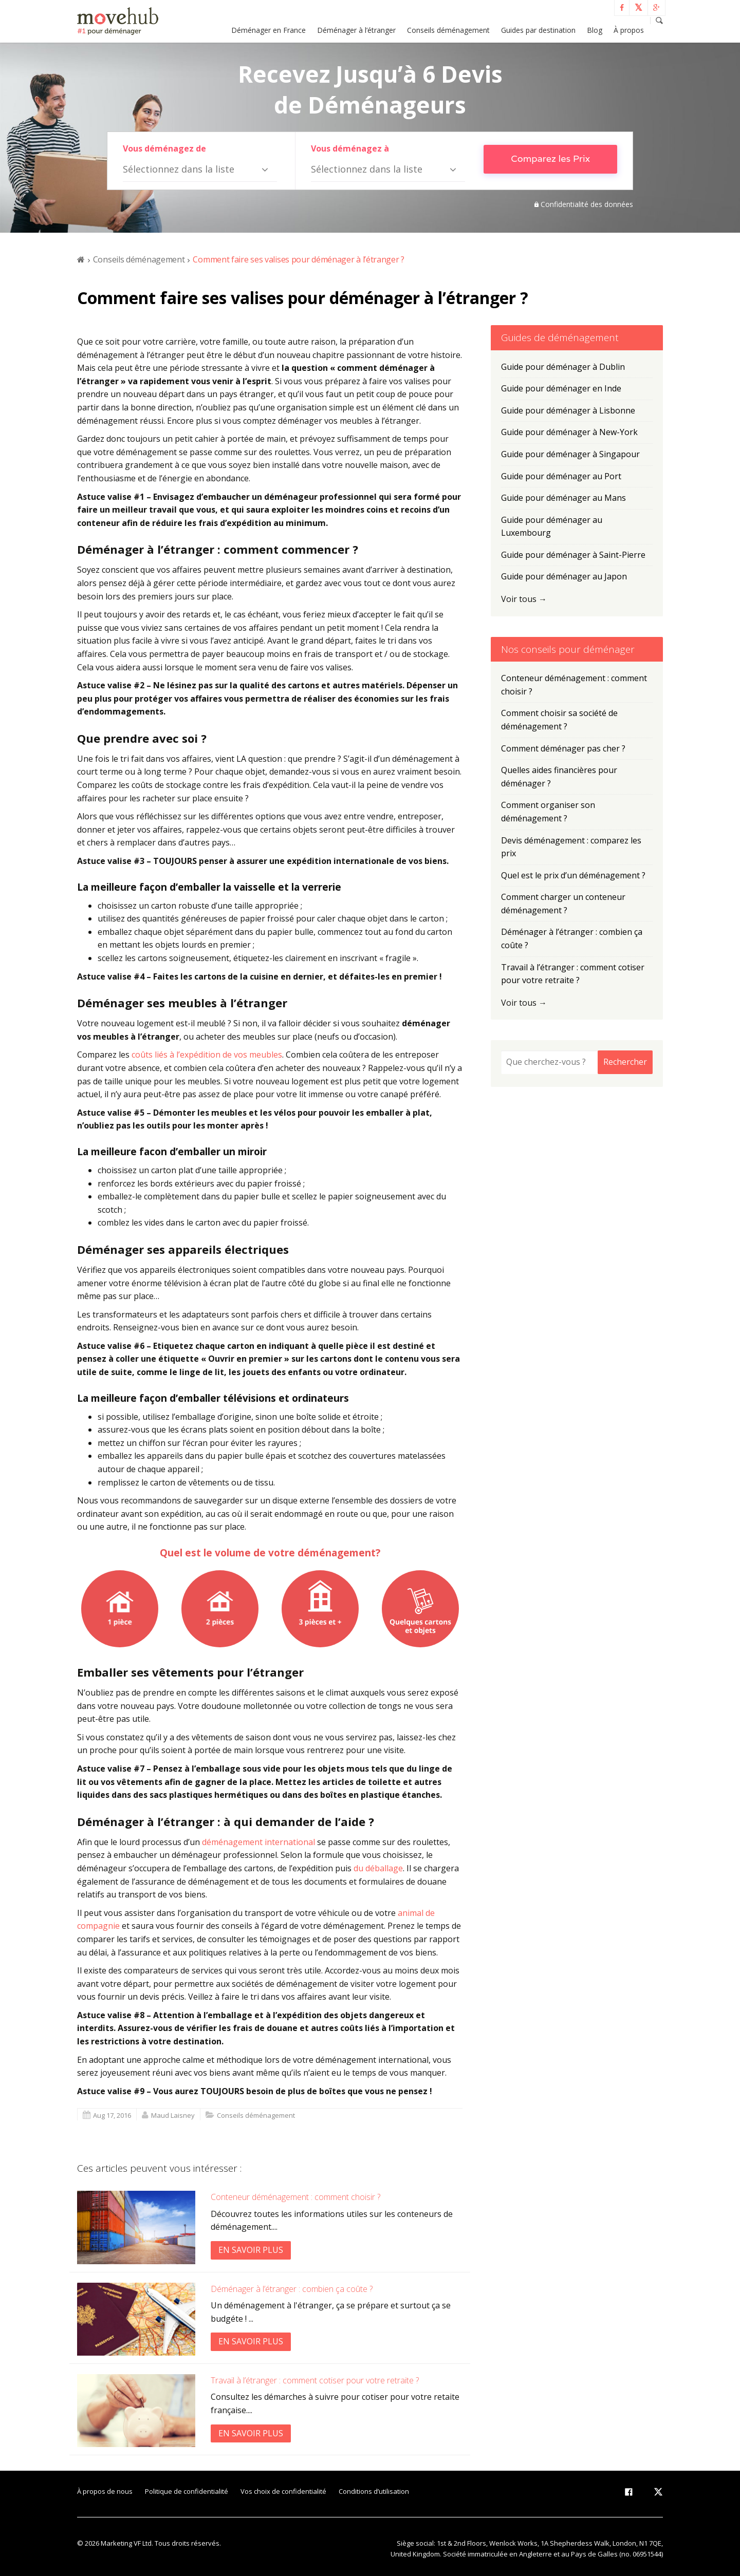  What do you see at coordinates (594, 30) in the screenshot?
I see `Blog` at bounding box center [594, 30].